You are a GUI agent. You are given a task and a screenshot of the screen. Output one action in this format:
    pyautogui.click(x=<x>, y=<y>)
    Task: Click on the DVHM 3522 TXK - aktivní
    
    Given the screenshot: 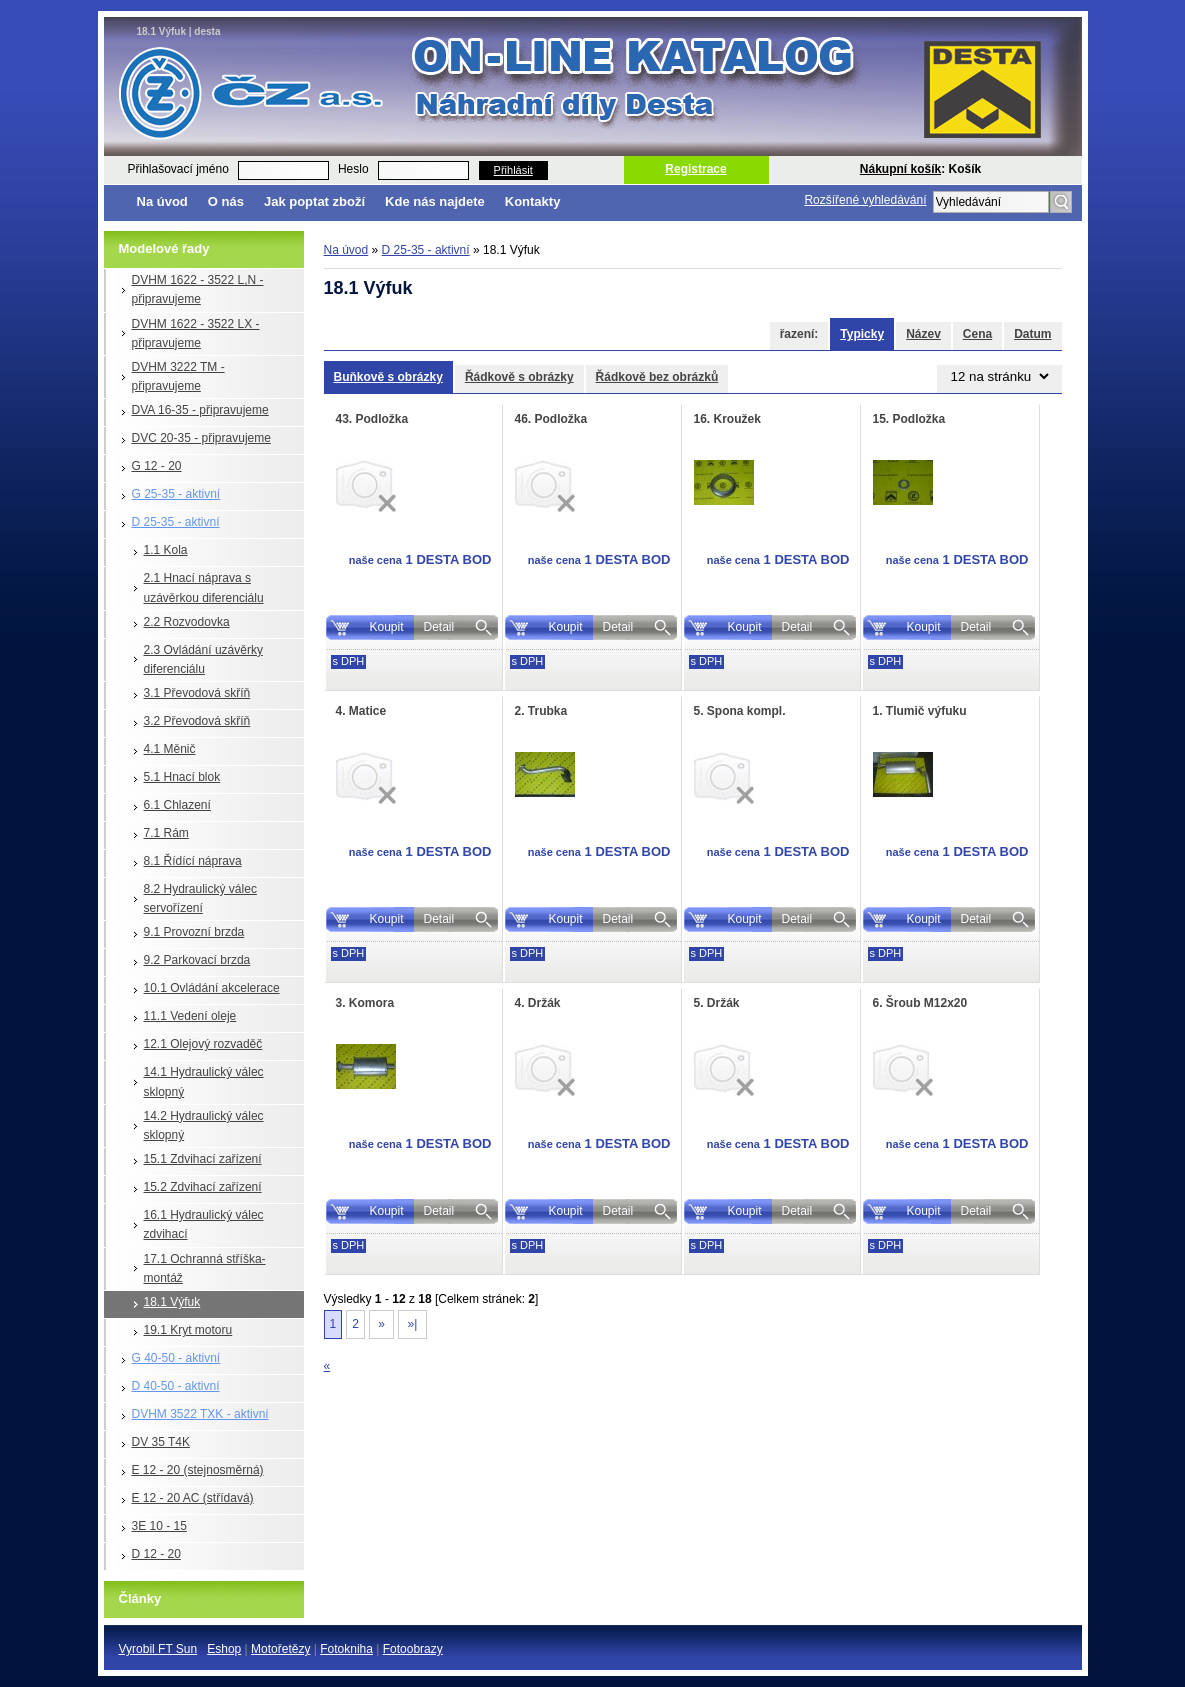 What is the action you would take?
    pyautogui.click(x=200, y=1414)
    